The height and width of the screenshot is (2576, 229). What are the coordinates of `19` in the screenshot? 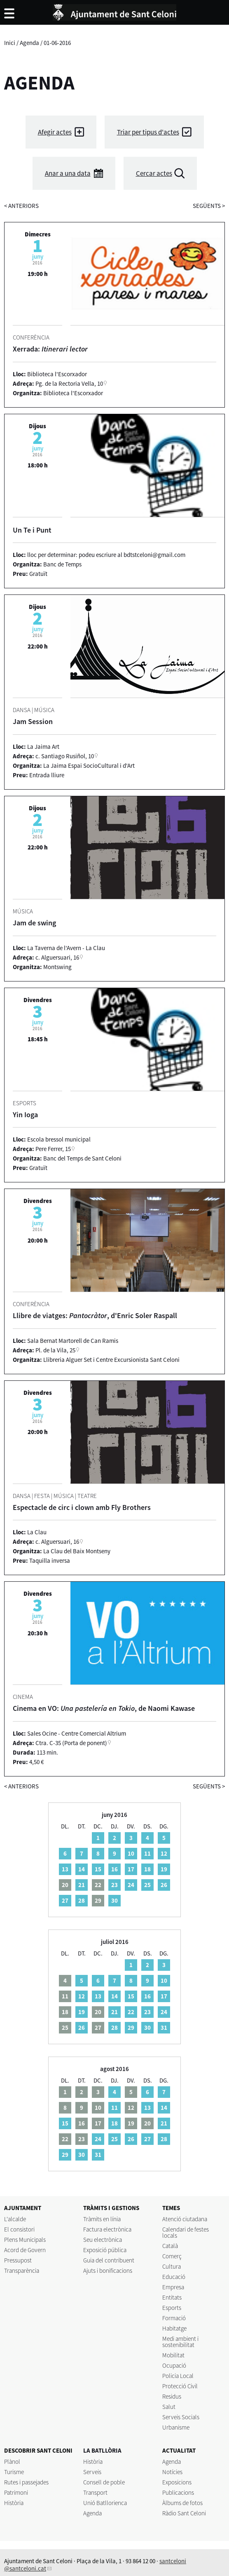 It's located at (164, 1869).